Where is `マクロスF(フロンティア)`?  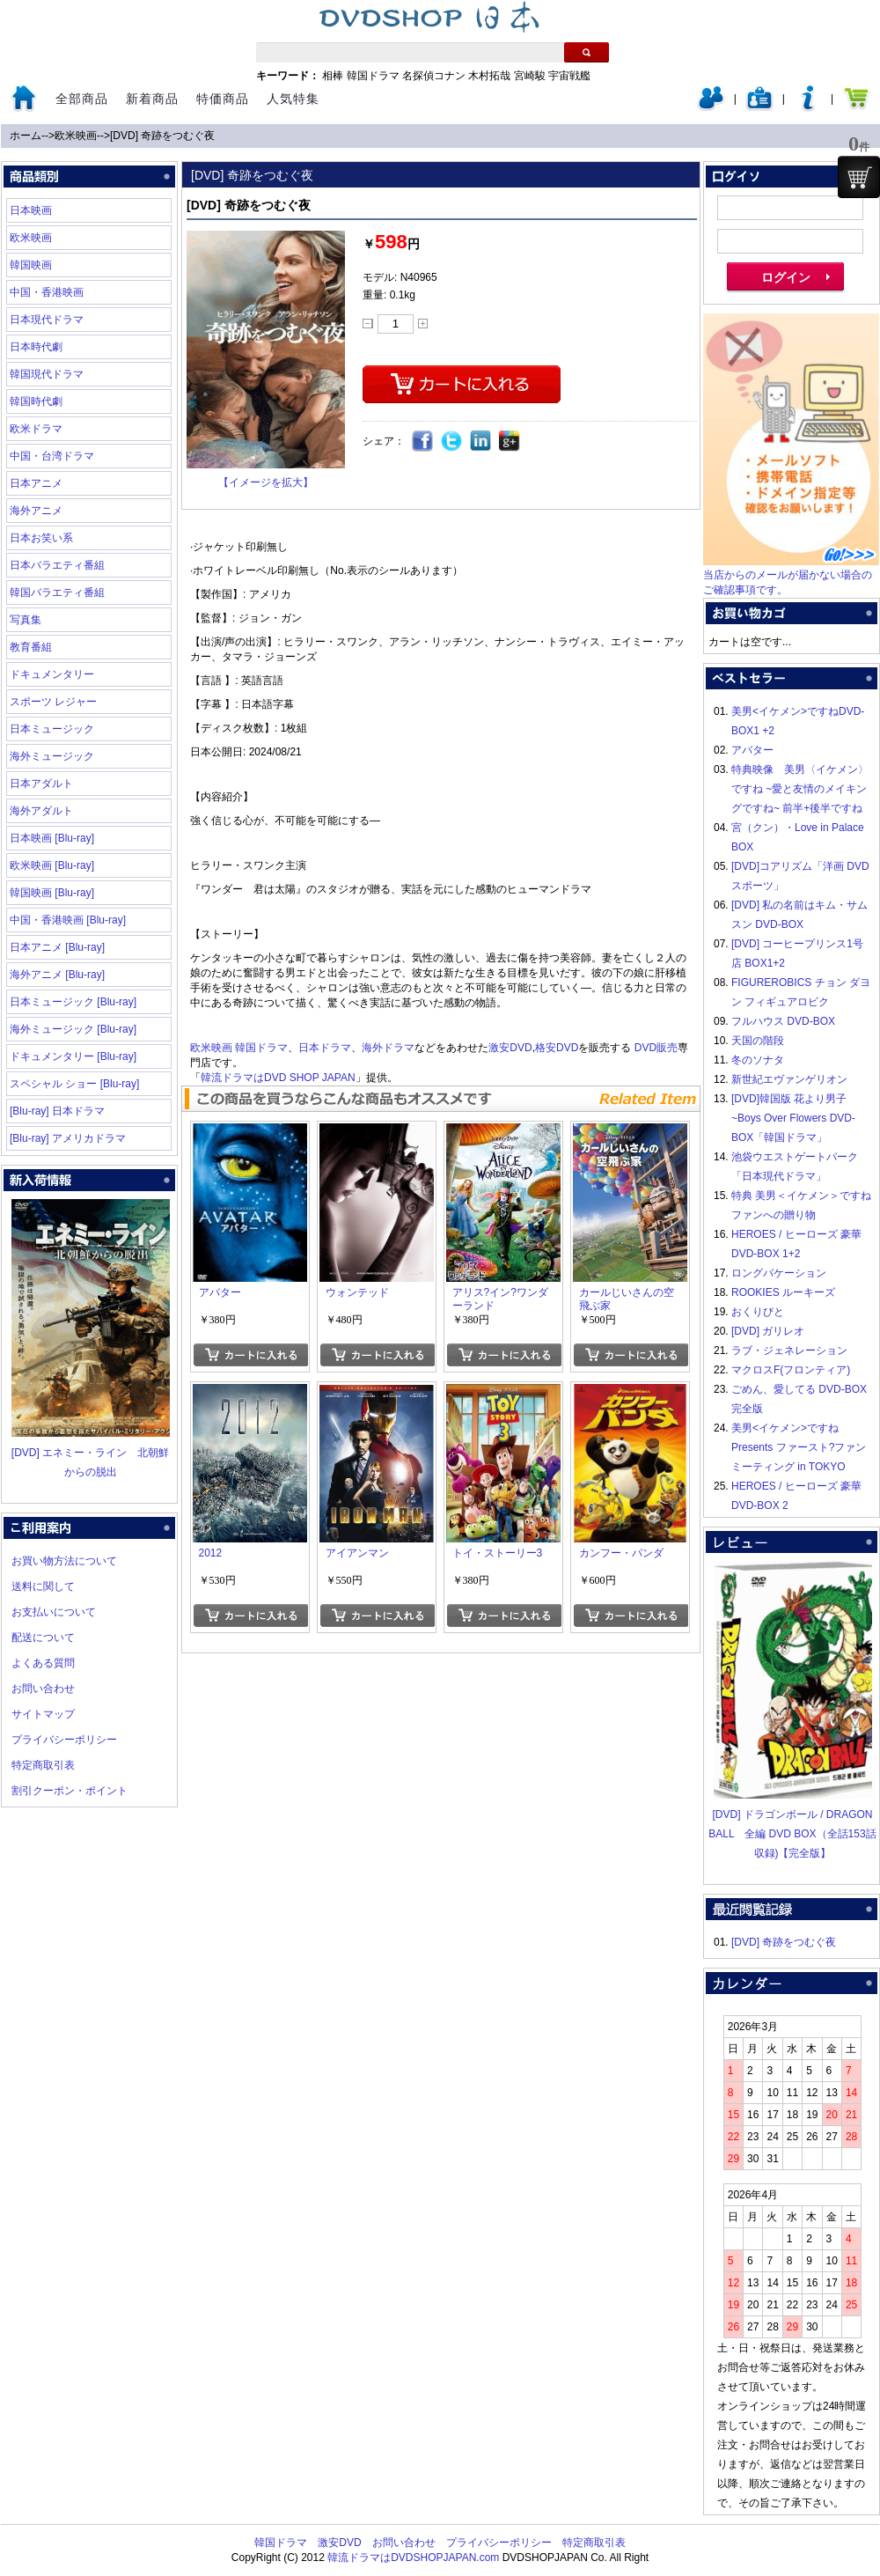 マクロスF(フロンティア) is located at coordinates (790, 1370).